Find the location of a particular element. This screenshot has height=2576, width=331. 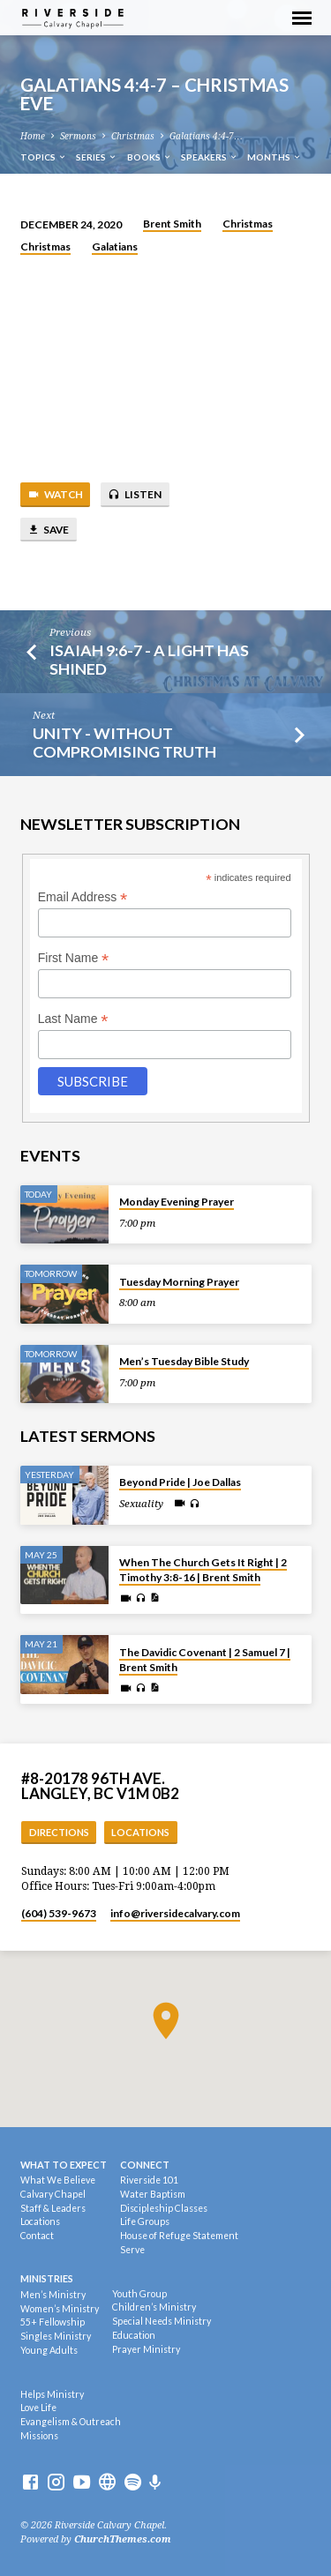

Life Groups is located at coordinates (144, 2221).